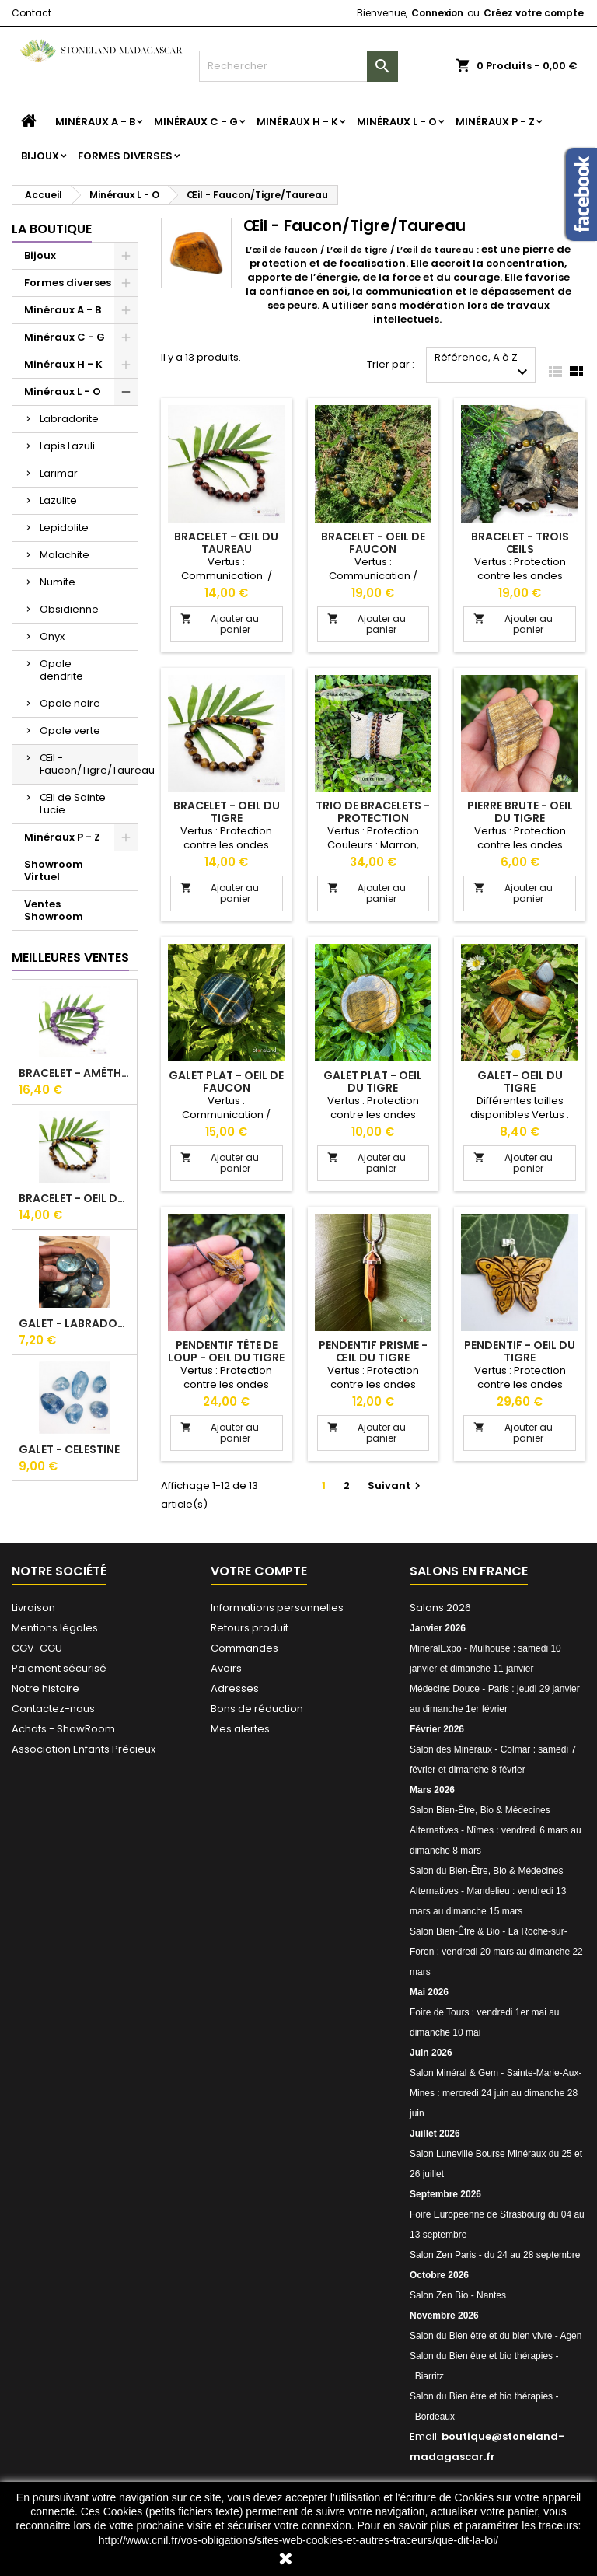 Image resolution: width=597 pixels, height=2576 pixels. Describe the element at coordinates (226, 1082) in the screenshot. I see `Galet Plat - Oeil de Faucon` at that location.